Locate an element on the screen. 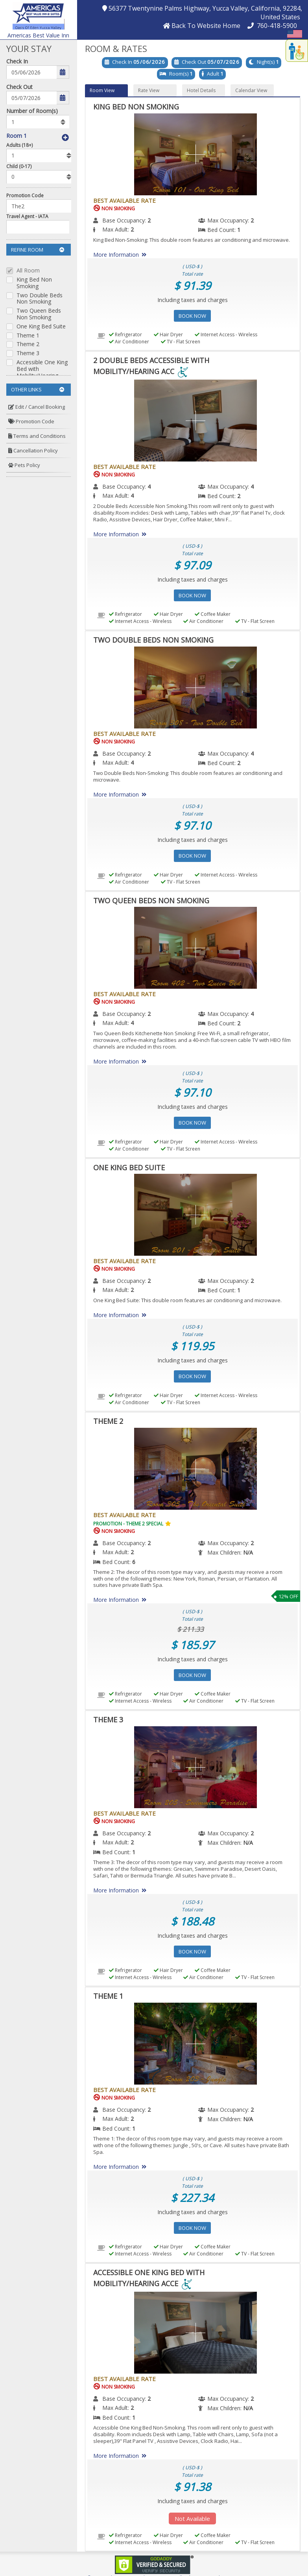 The height and width of the screenshot is (2576, 308). $ 227.34 is located at coordinates (192, 2197).